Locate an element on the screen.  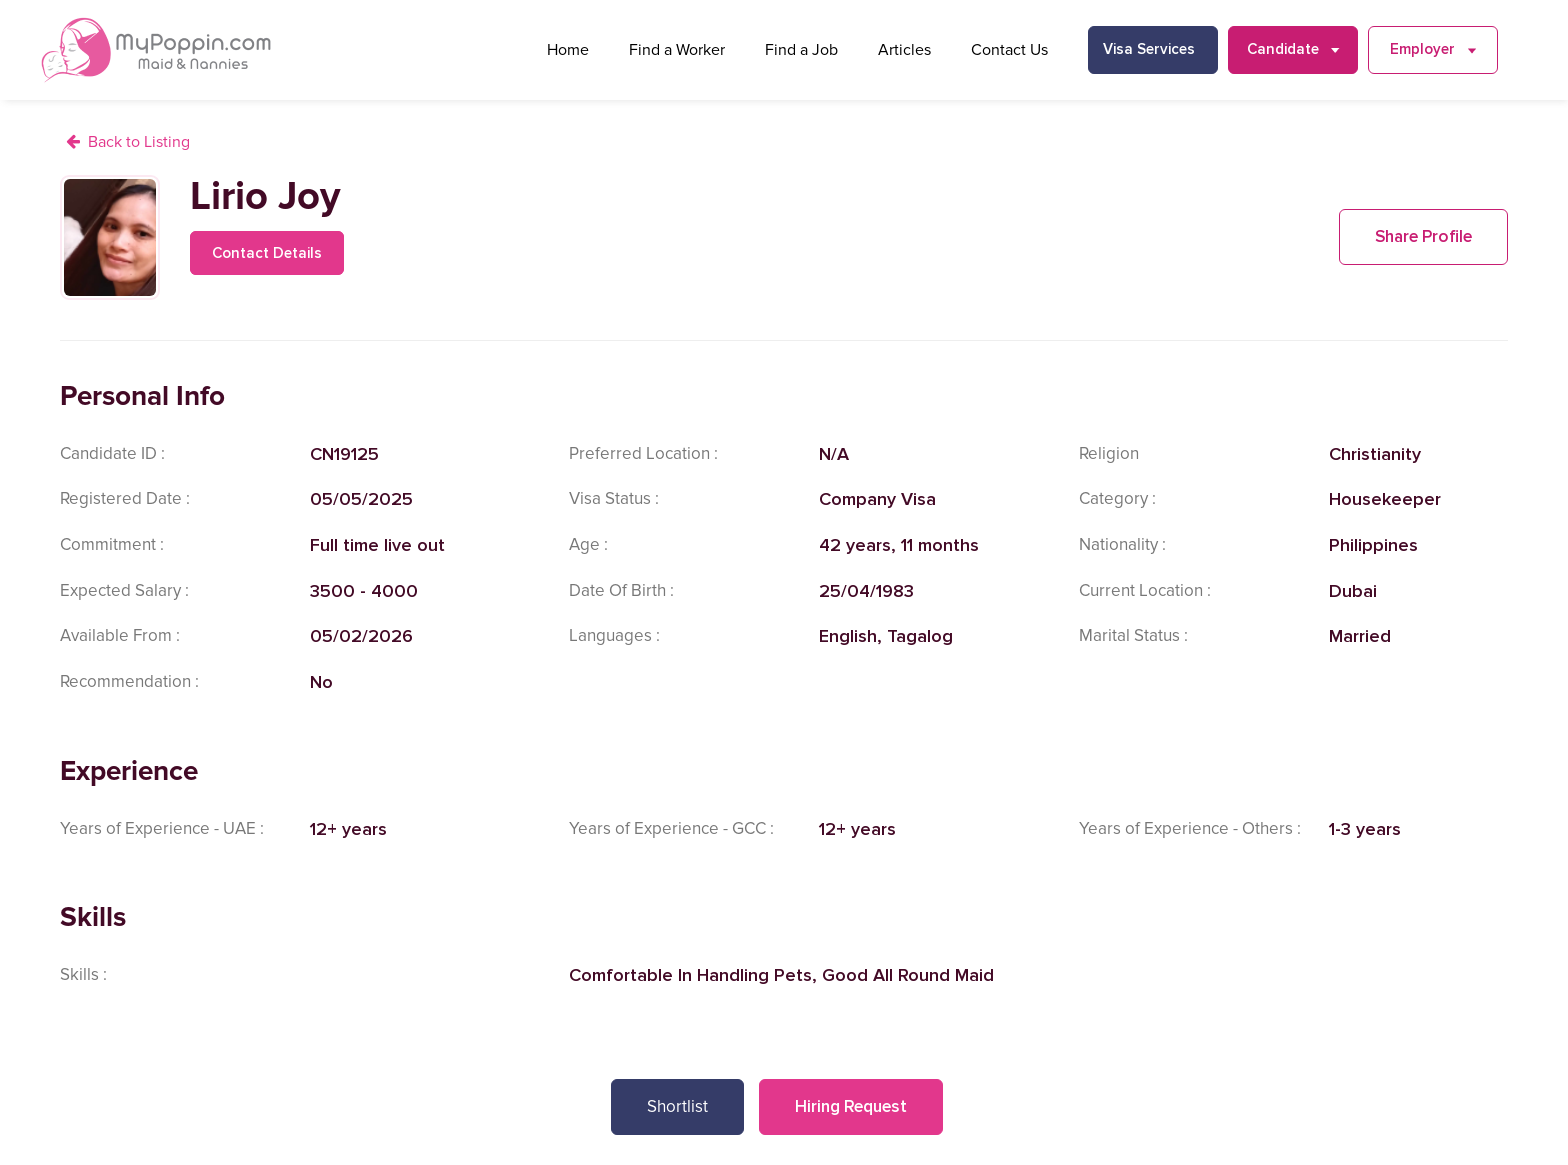
Articles is located at coordinates (904, 50).